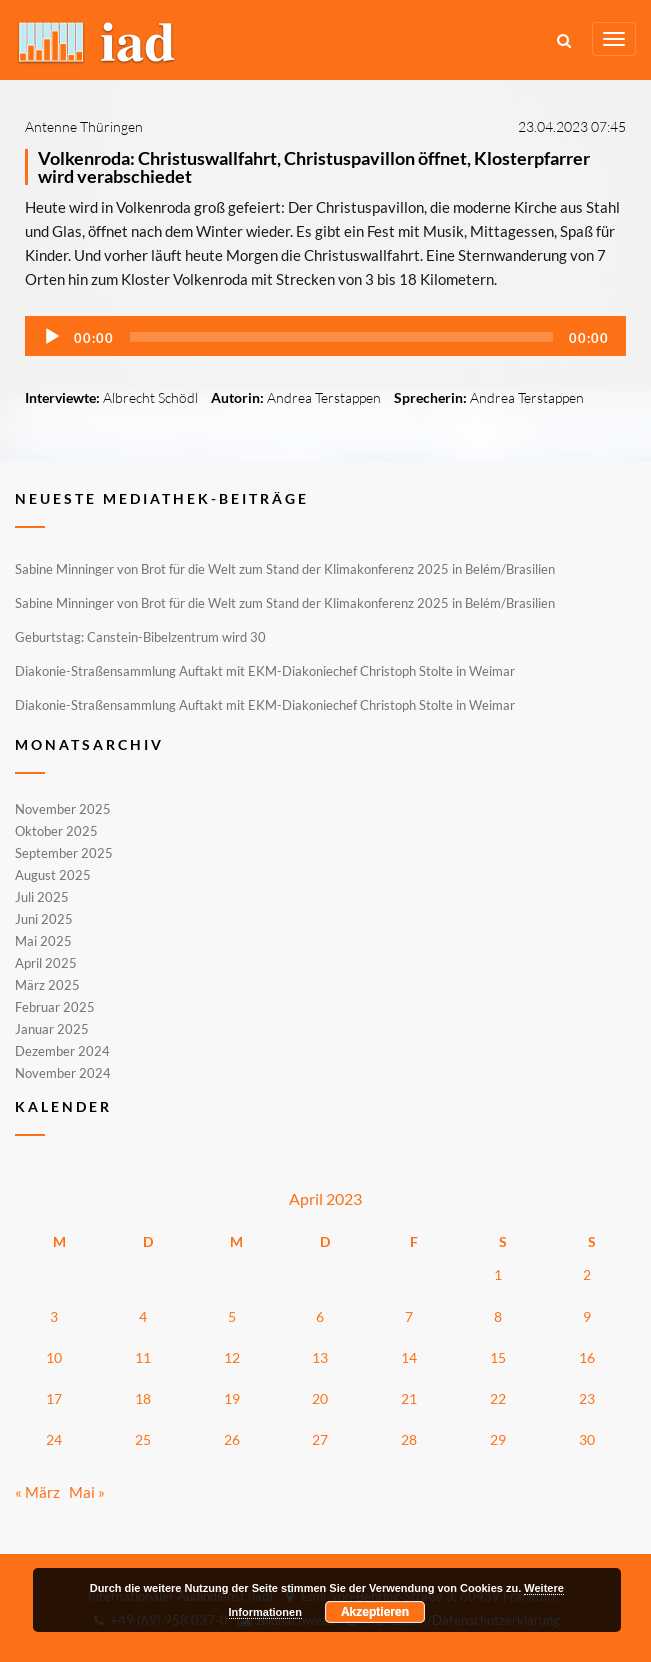 This screenshot has height=1662, width=651. I want to click on Diakonie-Straßensammlung Auftakt mit EKM-Diakoniechef Christoph Stolte in Weimar, so click(265, 671).